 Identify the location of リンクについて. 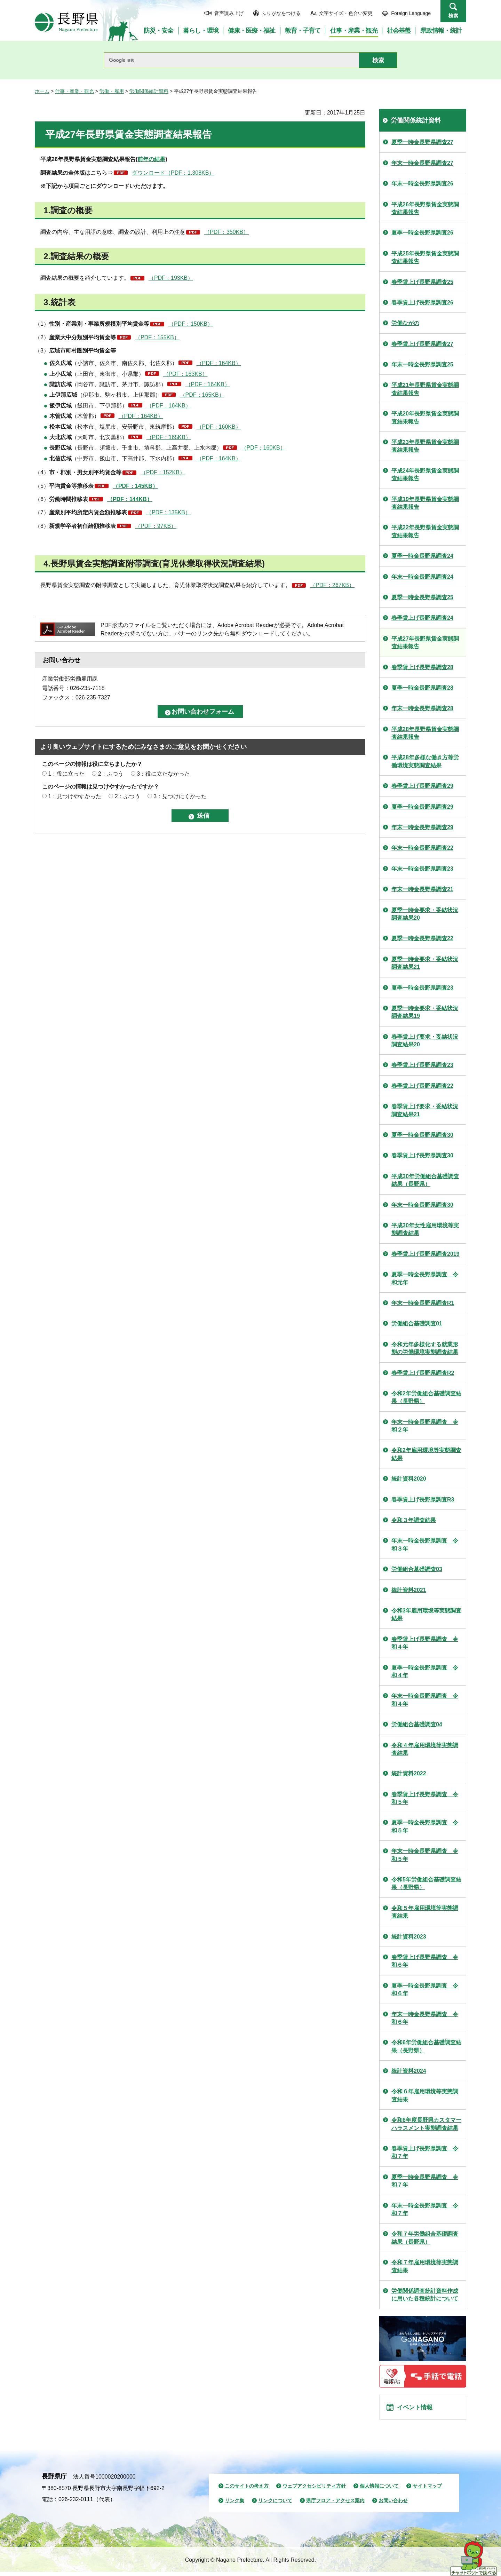
(275, 2504).